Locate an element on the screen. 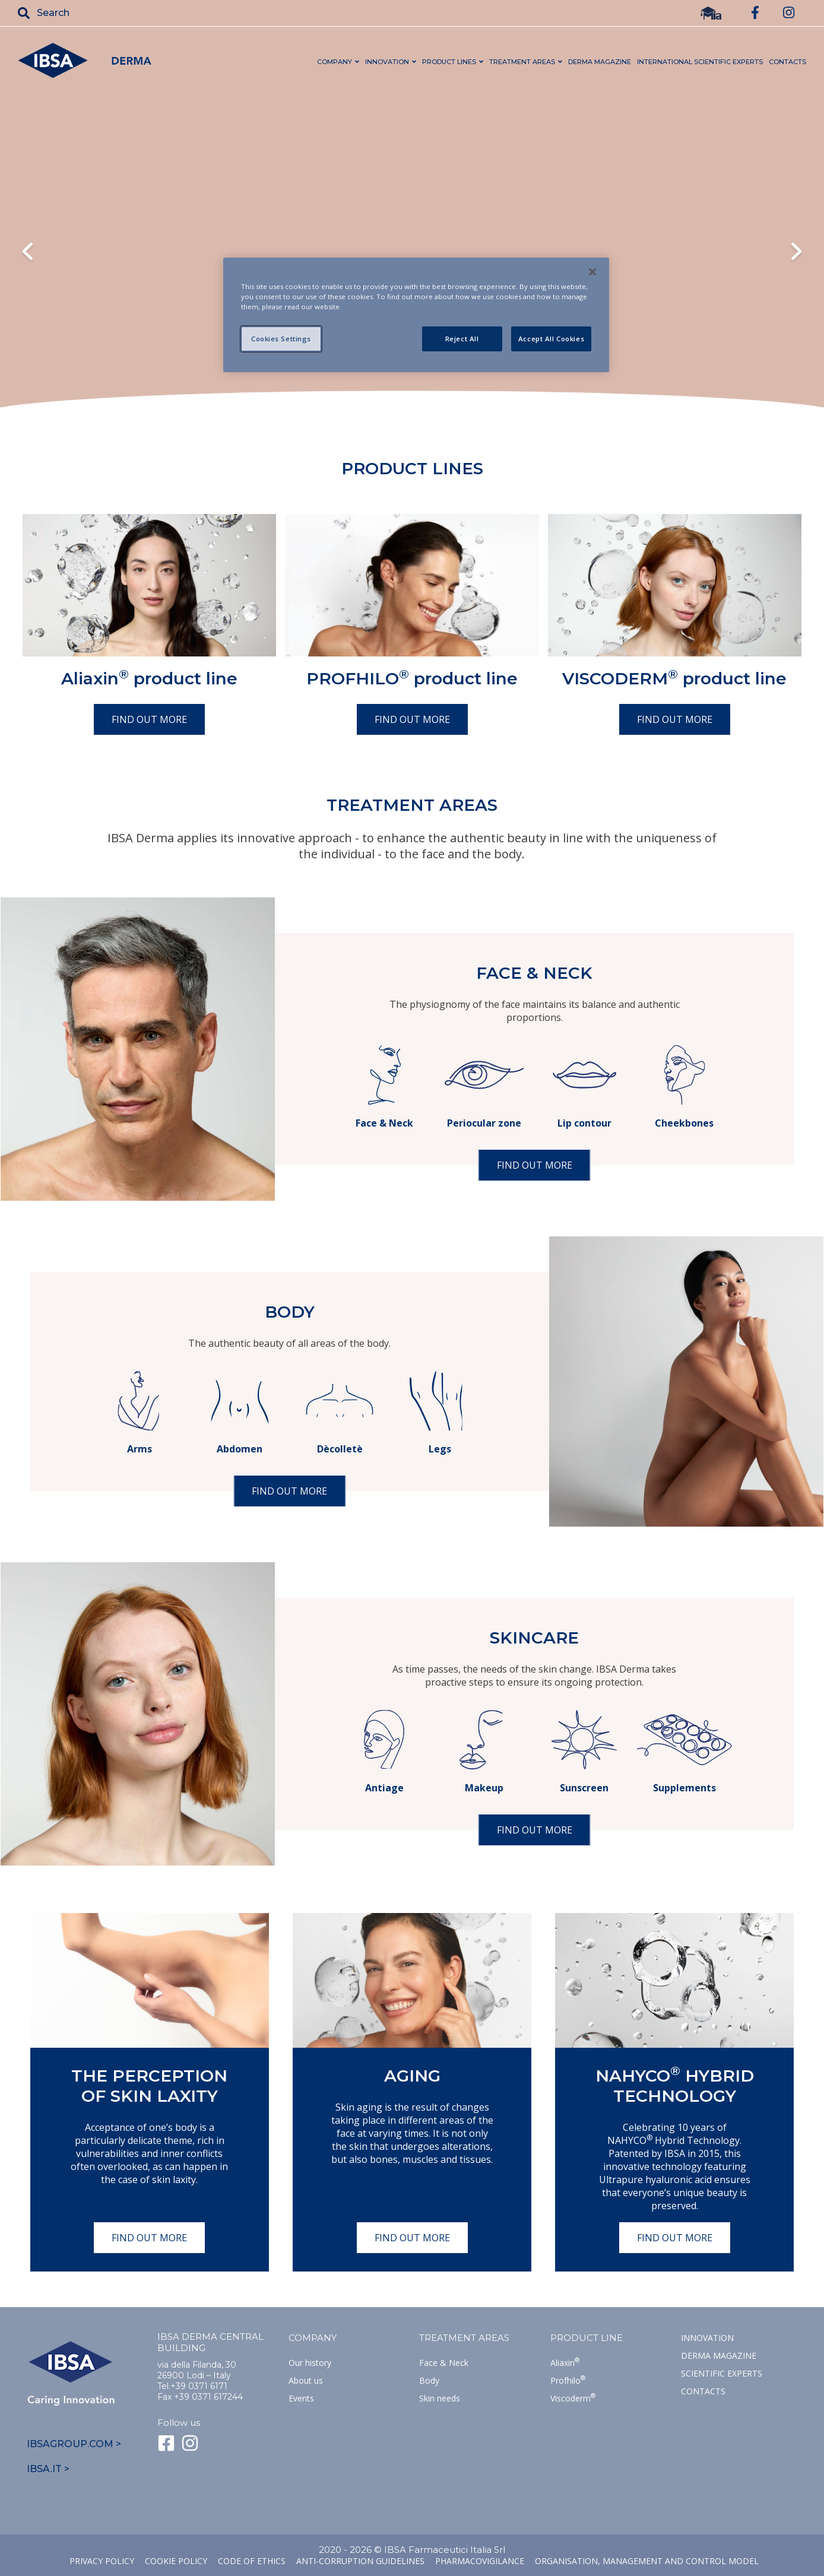  PRODUCT LINES is located at coordinates (449, 62).